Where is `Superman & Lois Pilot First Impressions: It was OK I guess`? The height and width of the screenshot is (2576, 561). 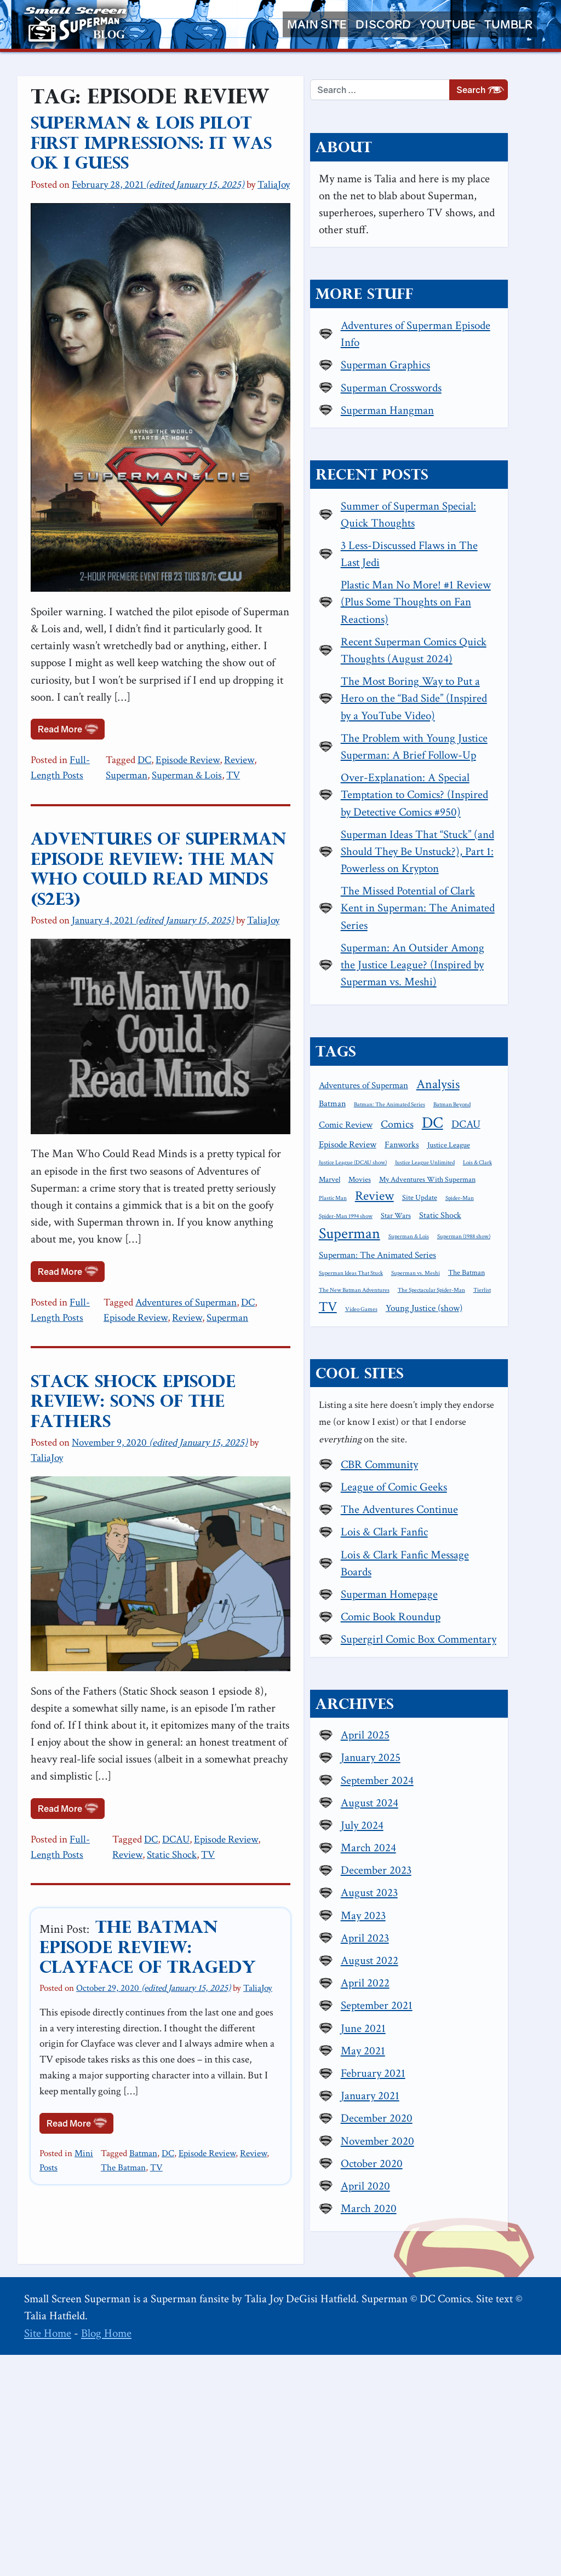
Superman & Lois Pilot First Impressions: It was OK I guess is located at coordinates (176, 133).